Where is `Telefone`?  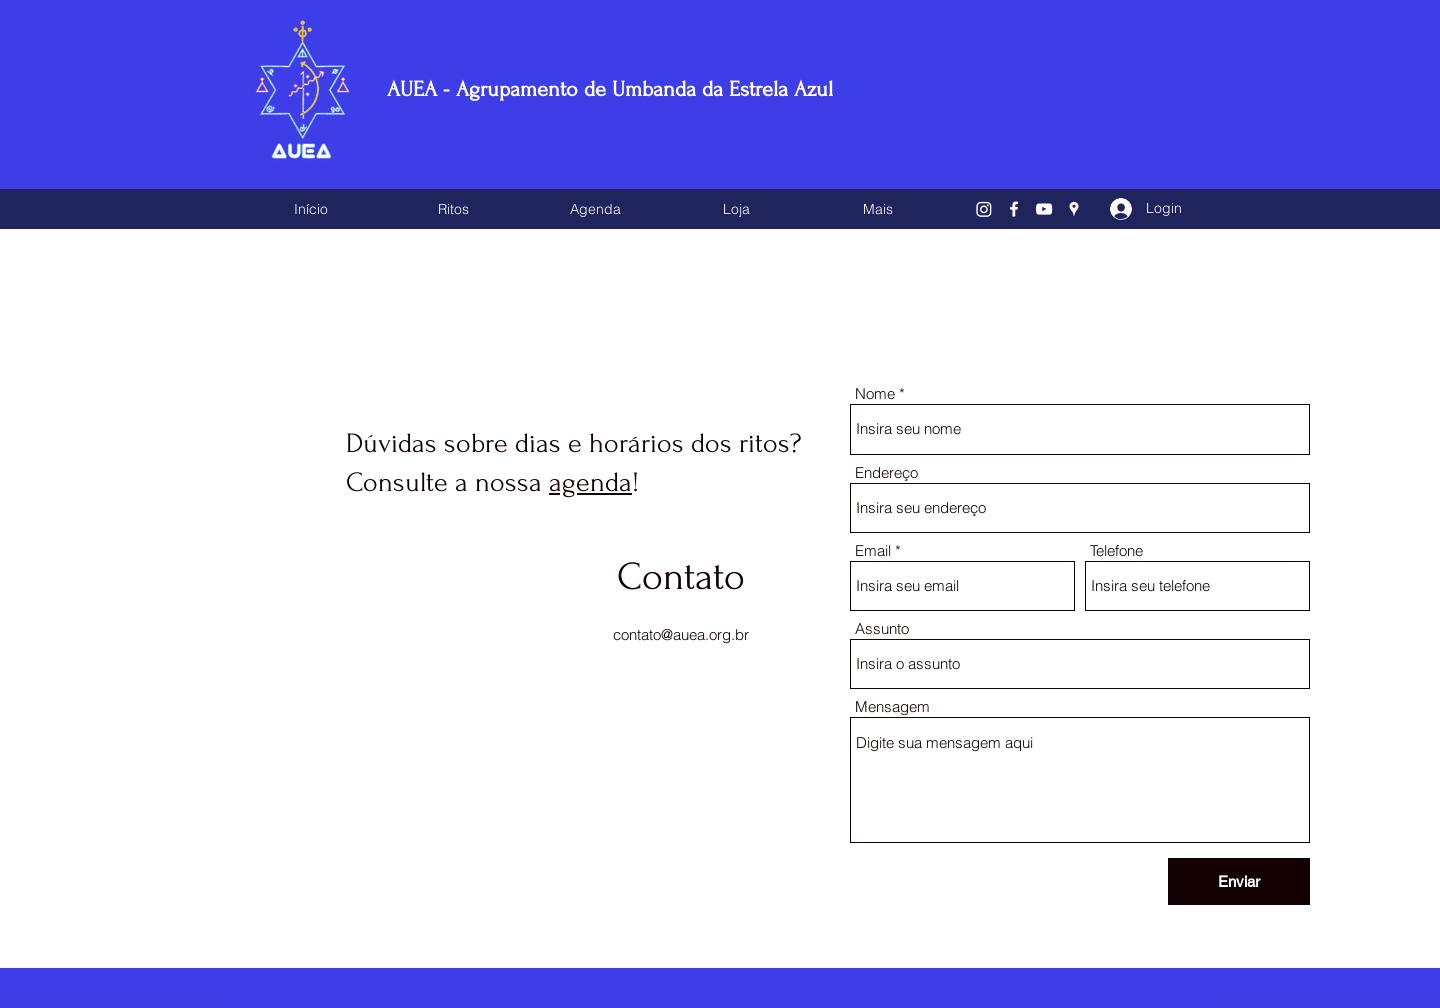 Telefone is located at coordinates (1116, 550).